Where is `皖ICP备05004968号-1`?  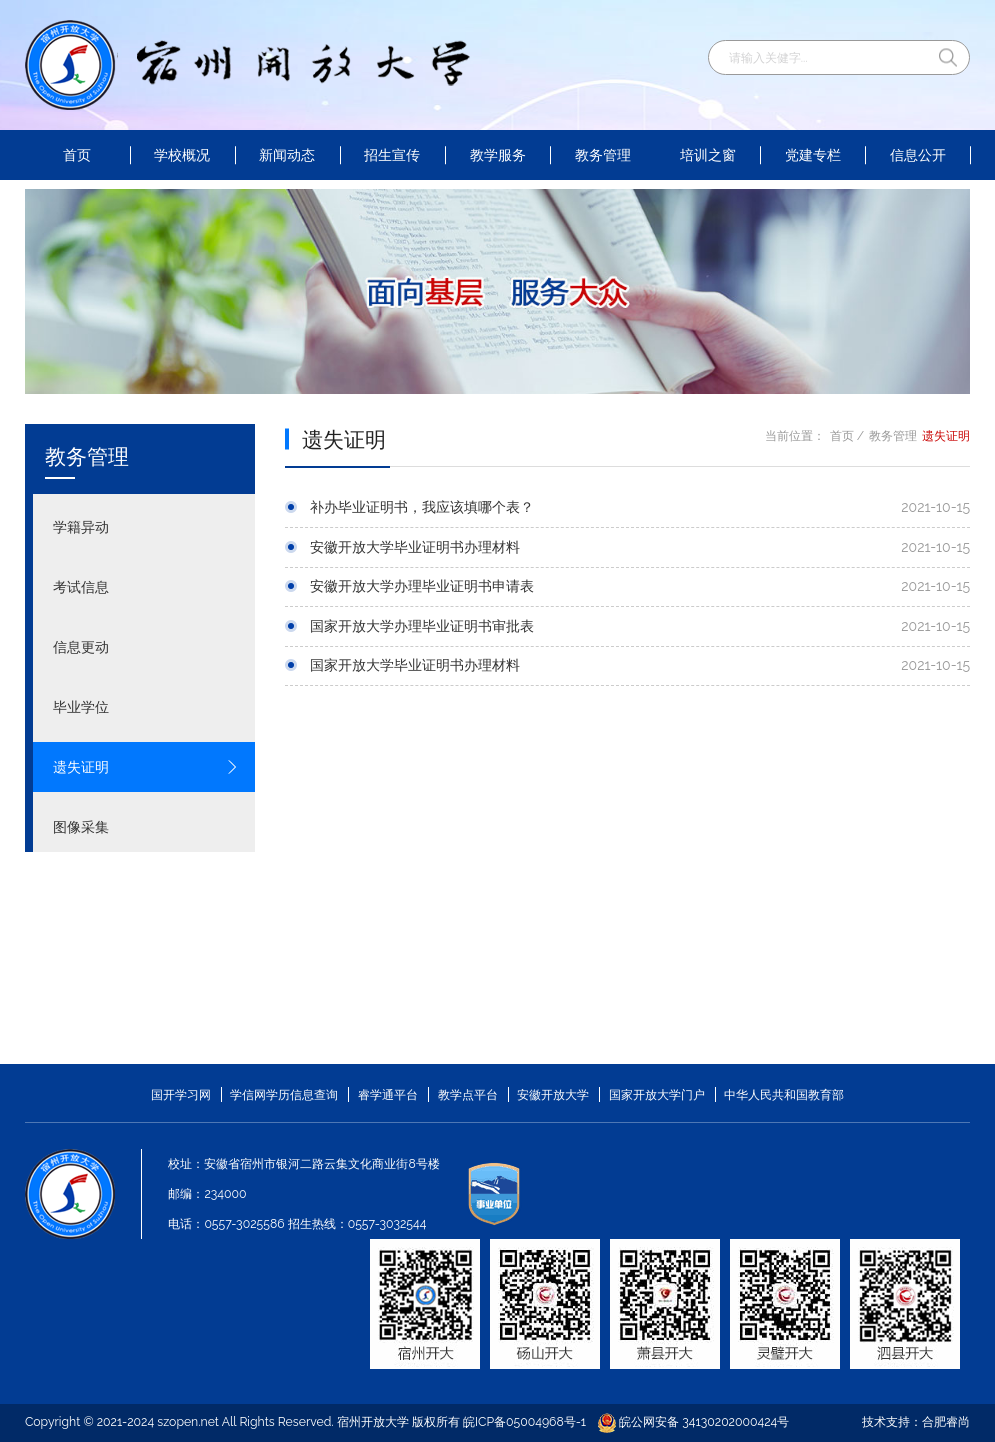 皖ICP备05004968号-1 is located at coordinates (524, 1421).